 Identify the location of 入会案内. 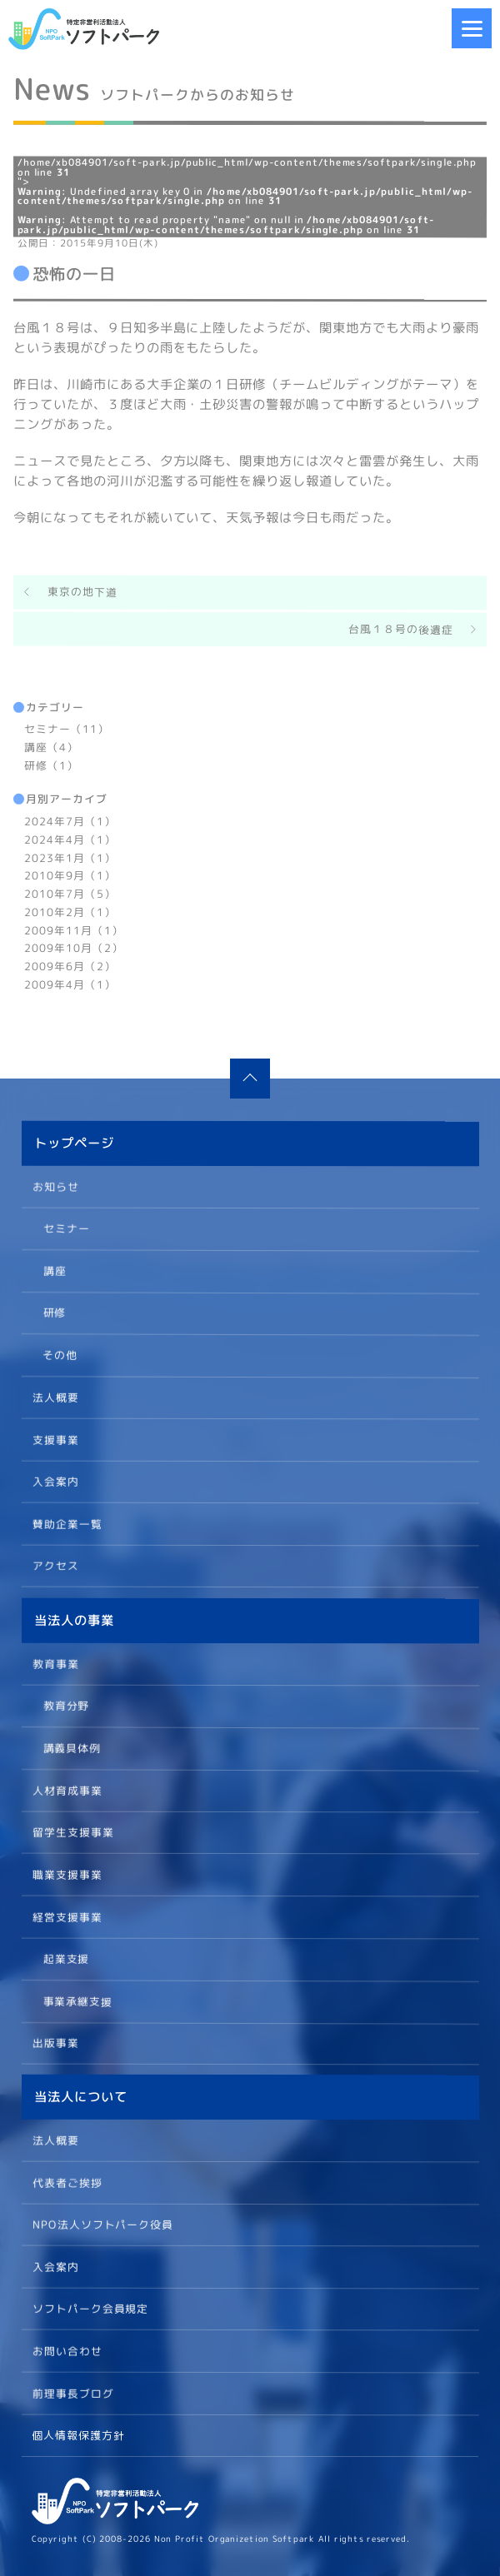
(55, 1481).